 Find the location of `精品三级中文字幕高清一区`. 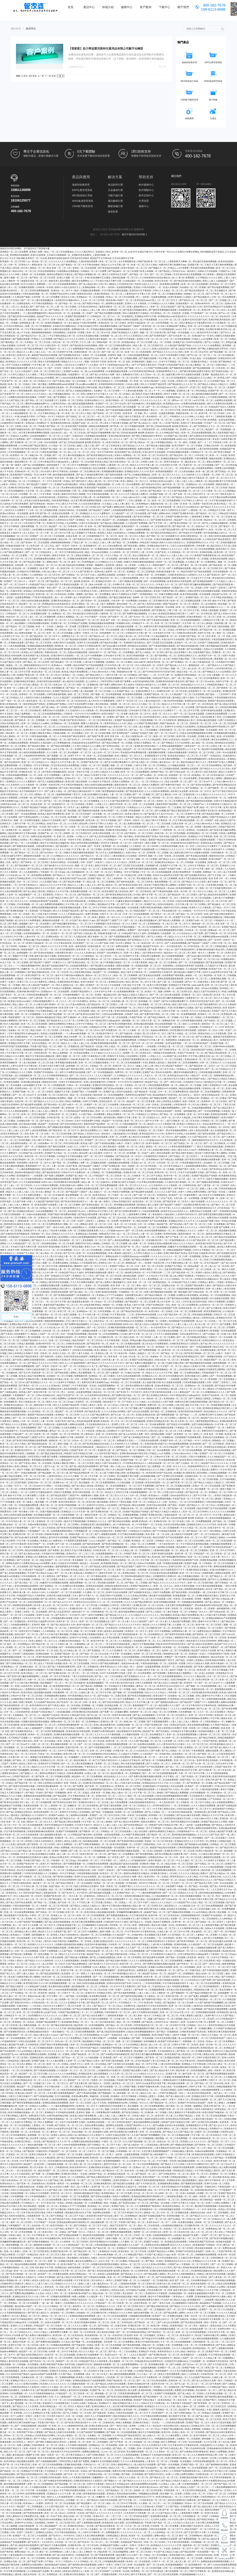

精品三级中文字幕高清一区 is located at coordinates (132, 416).